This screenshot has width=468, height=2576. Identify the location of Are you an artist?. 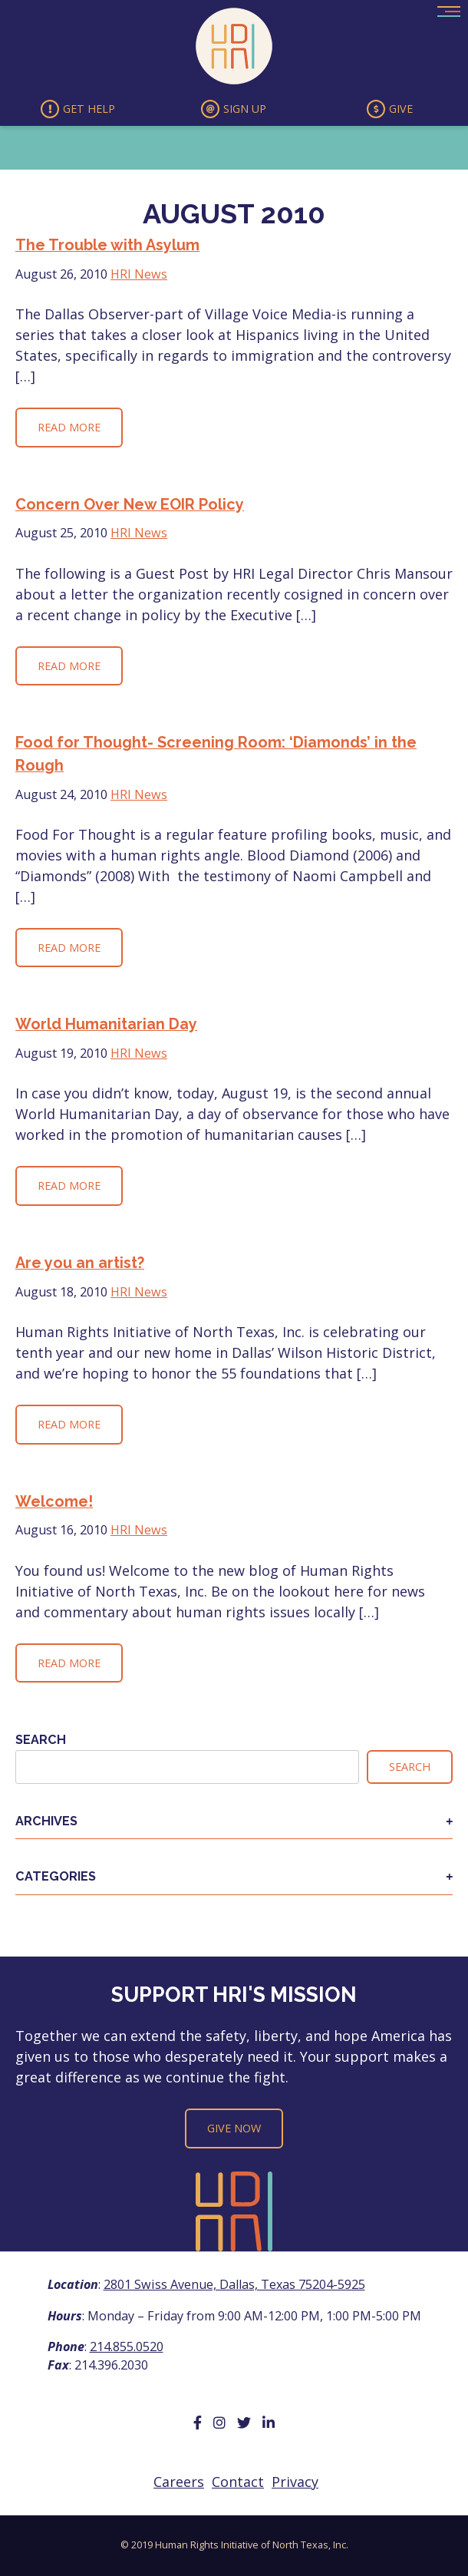
(79, 1262).